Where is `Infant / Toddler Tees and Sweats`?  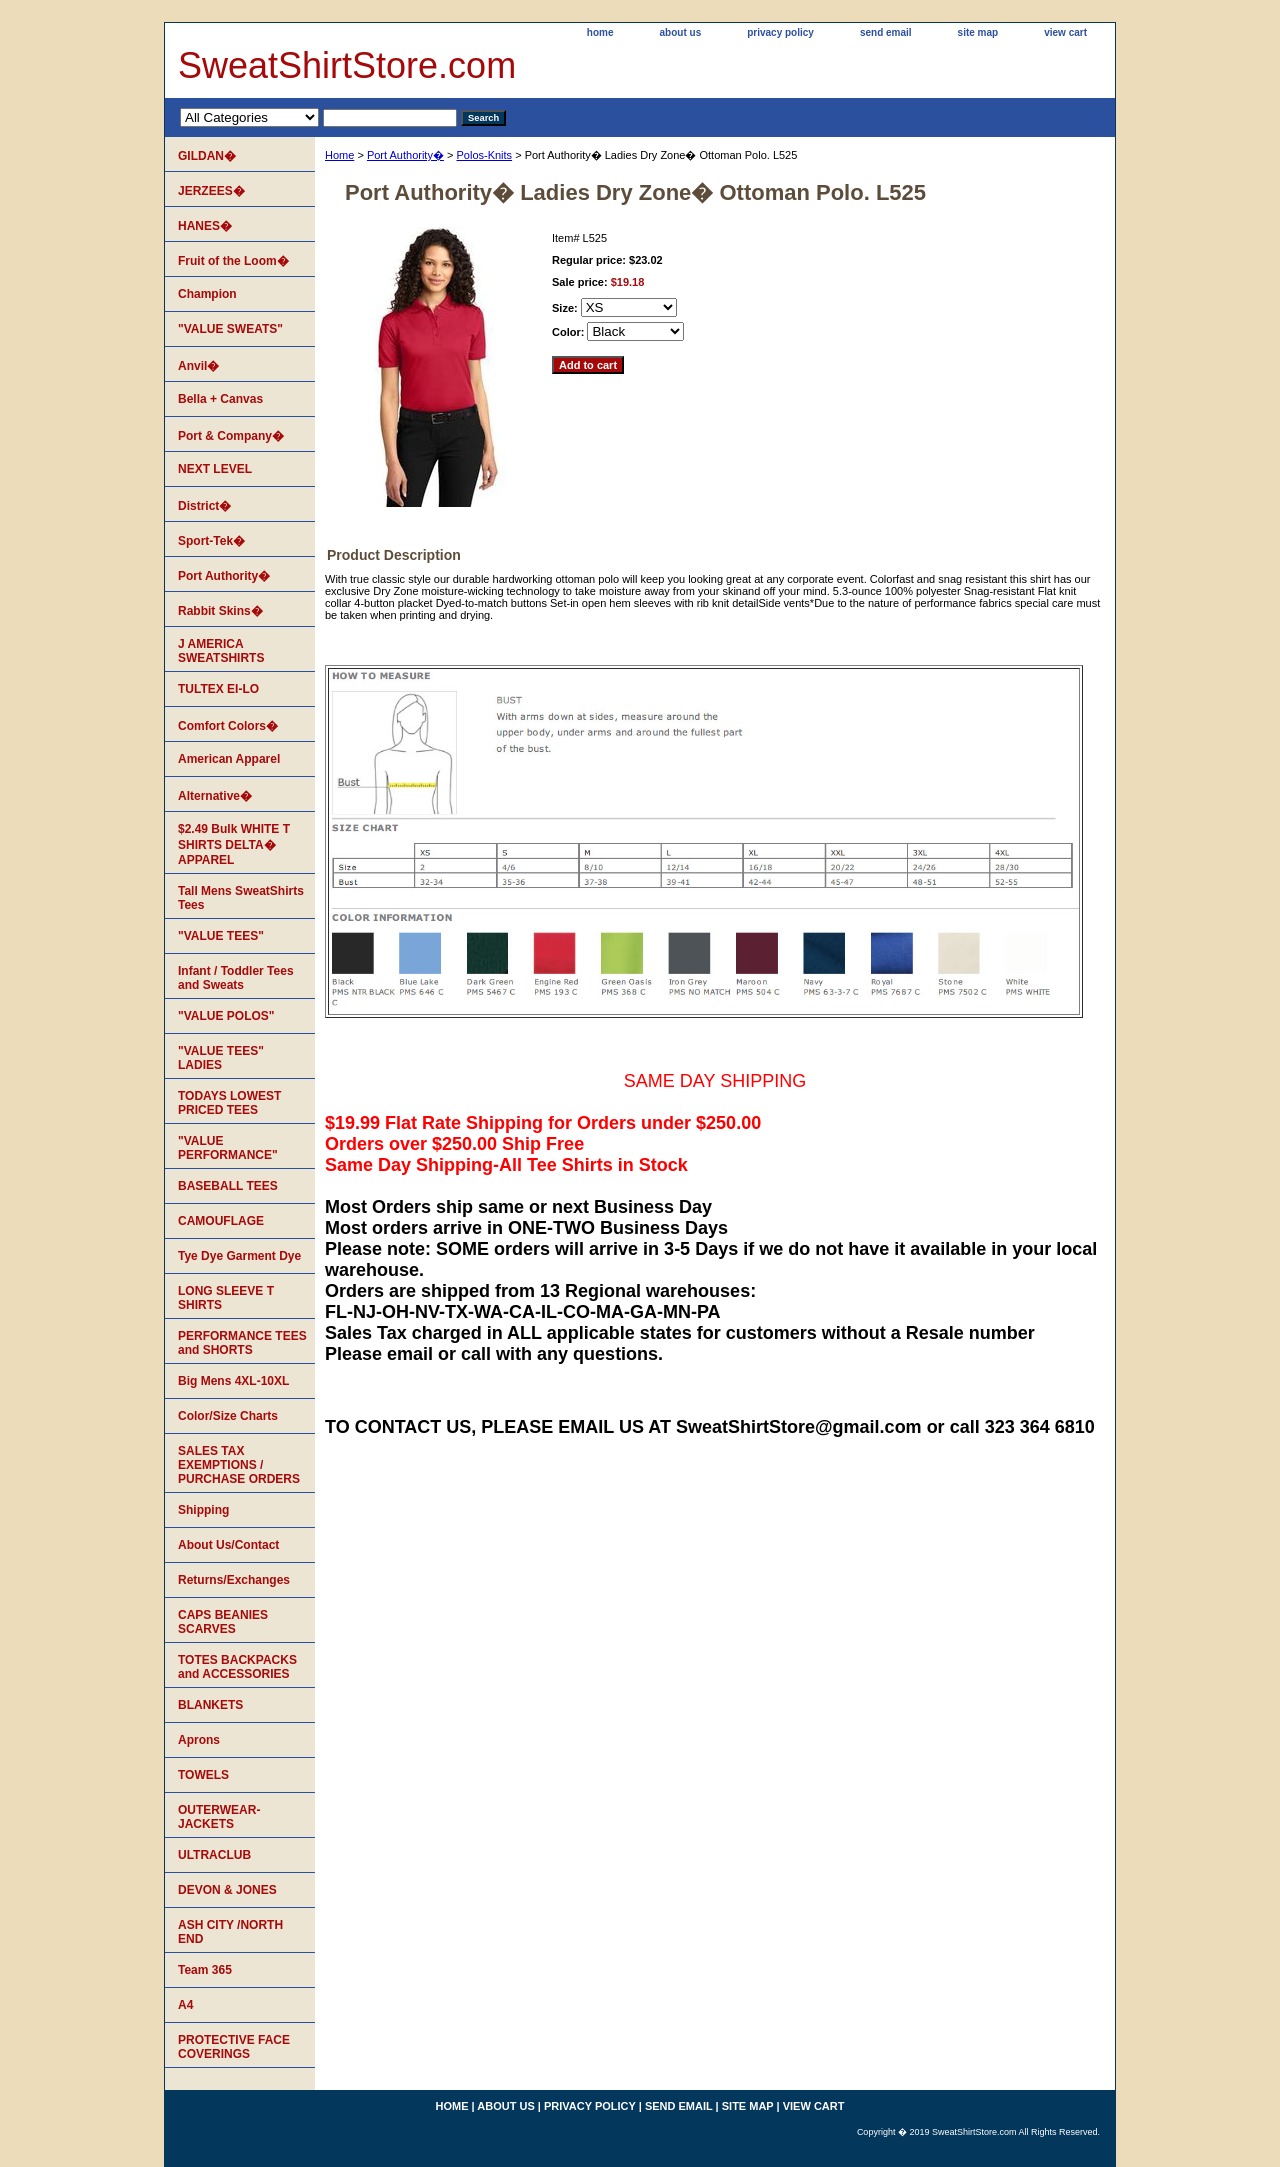 Infant / Toddler Tees and Sweats is located at coordinates (236, 978).